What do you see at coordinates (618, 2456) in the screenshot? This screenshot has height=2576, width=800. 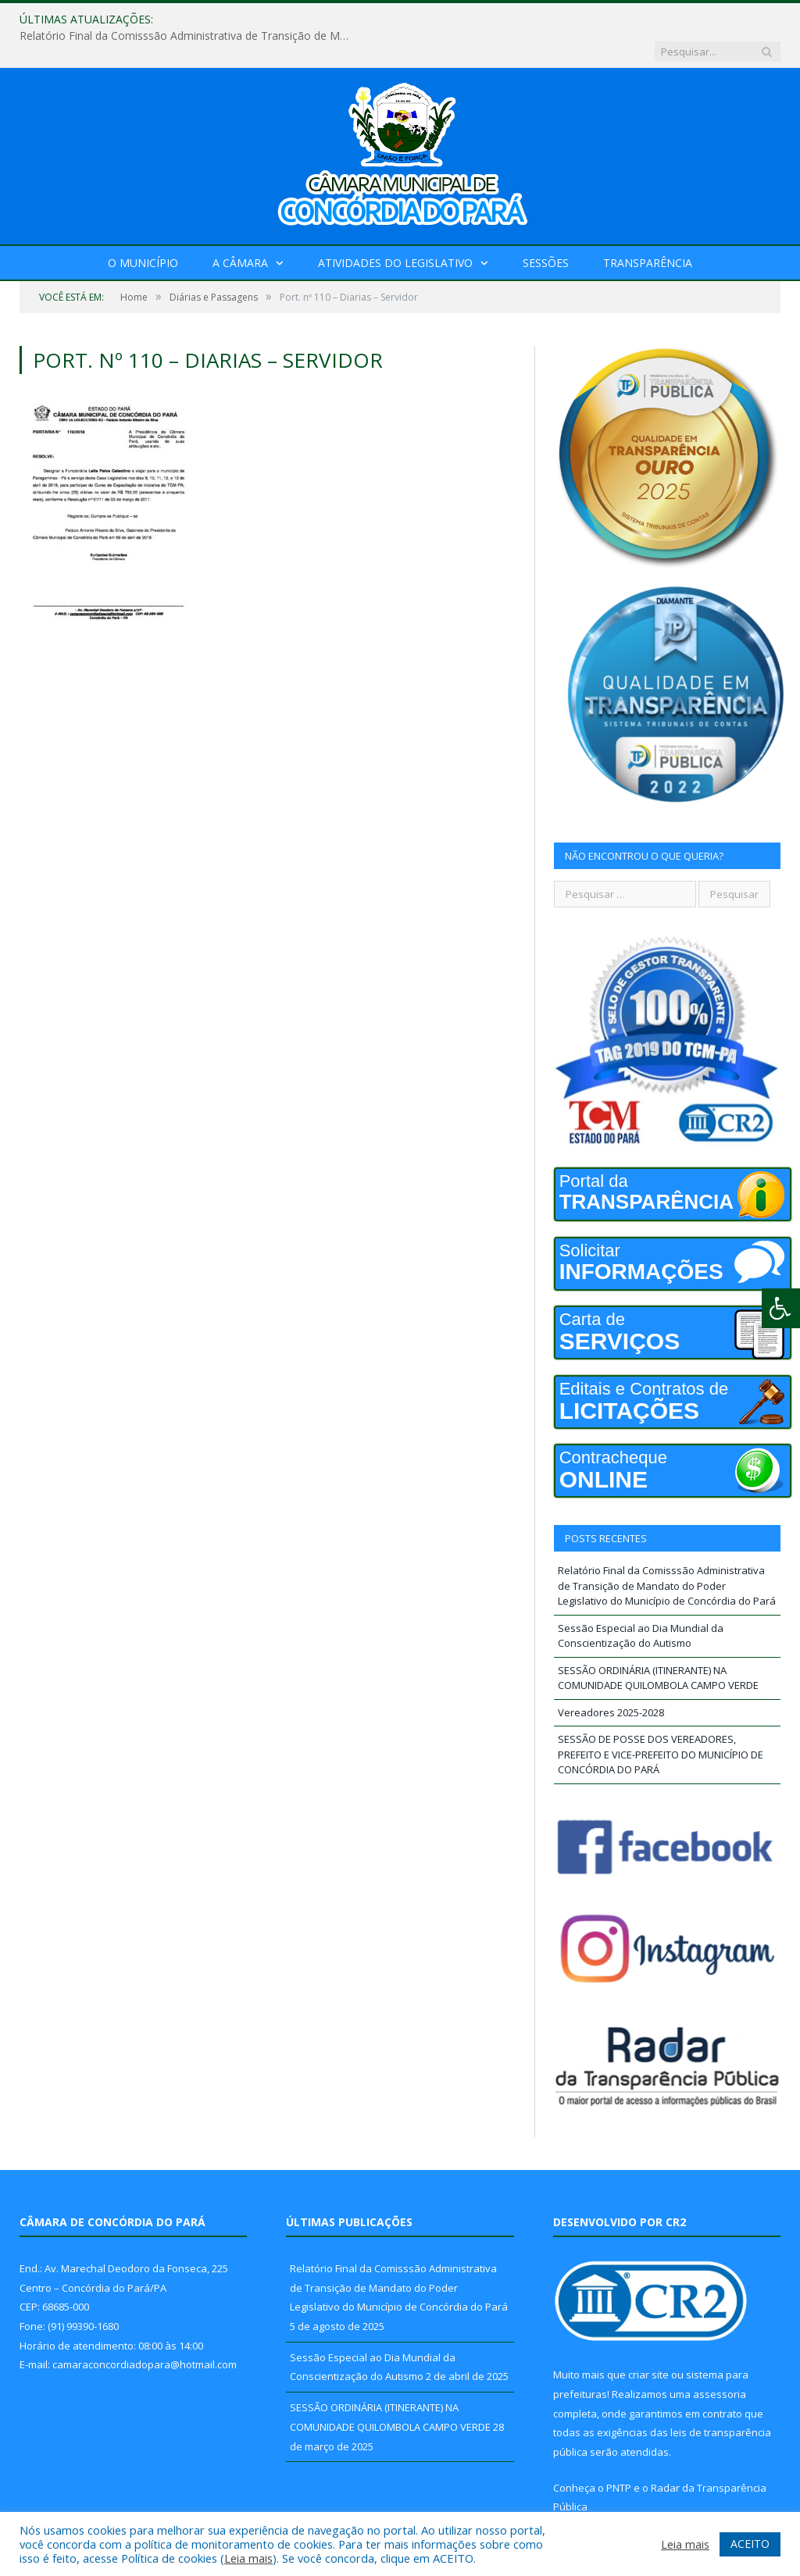 I see `PNTP` at bounding box center [618, 2456].